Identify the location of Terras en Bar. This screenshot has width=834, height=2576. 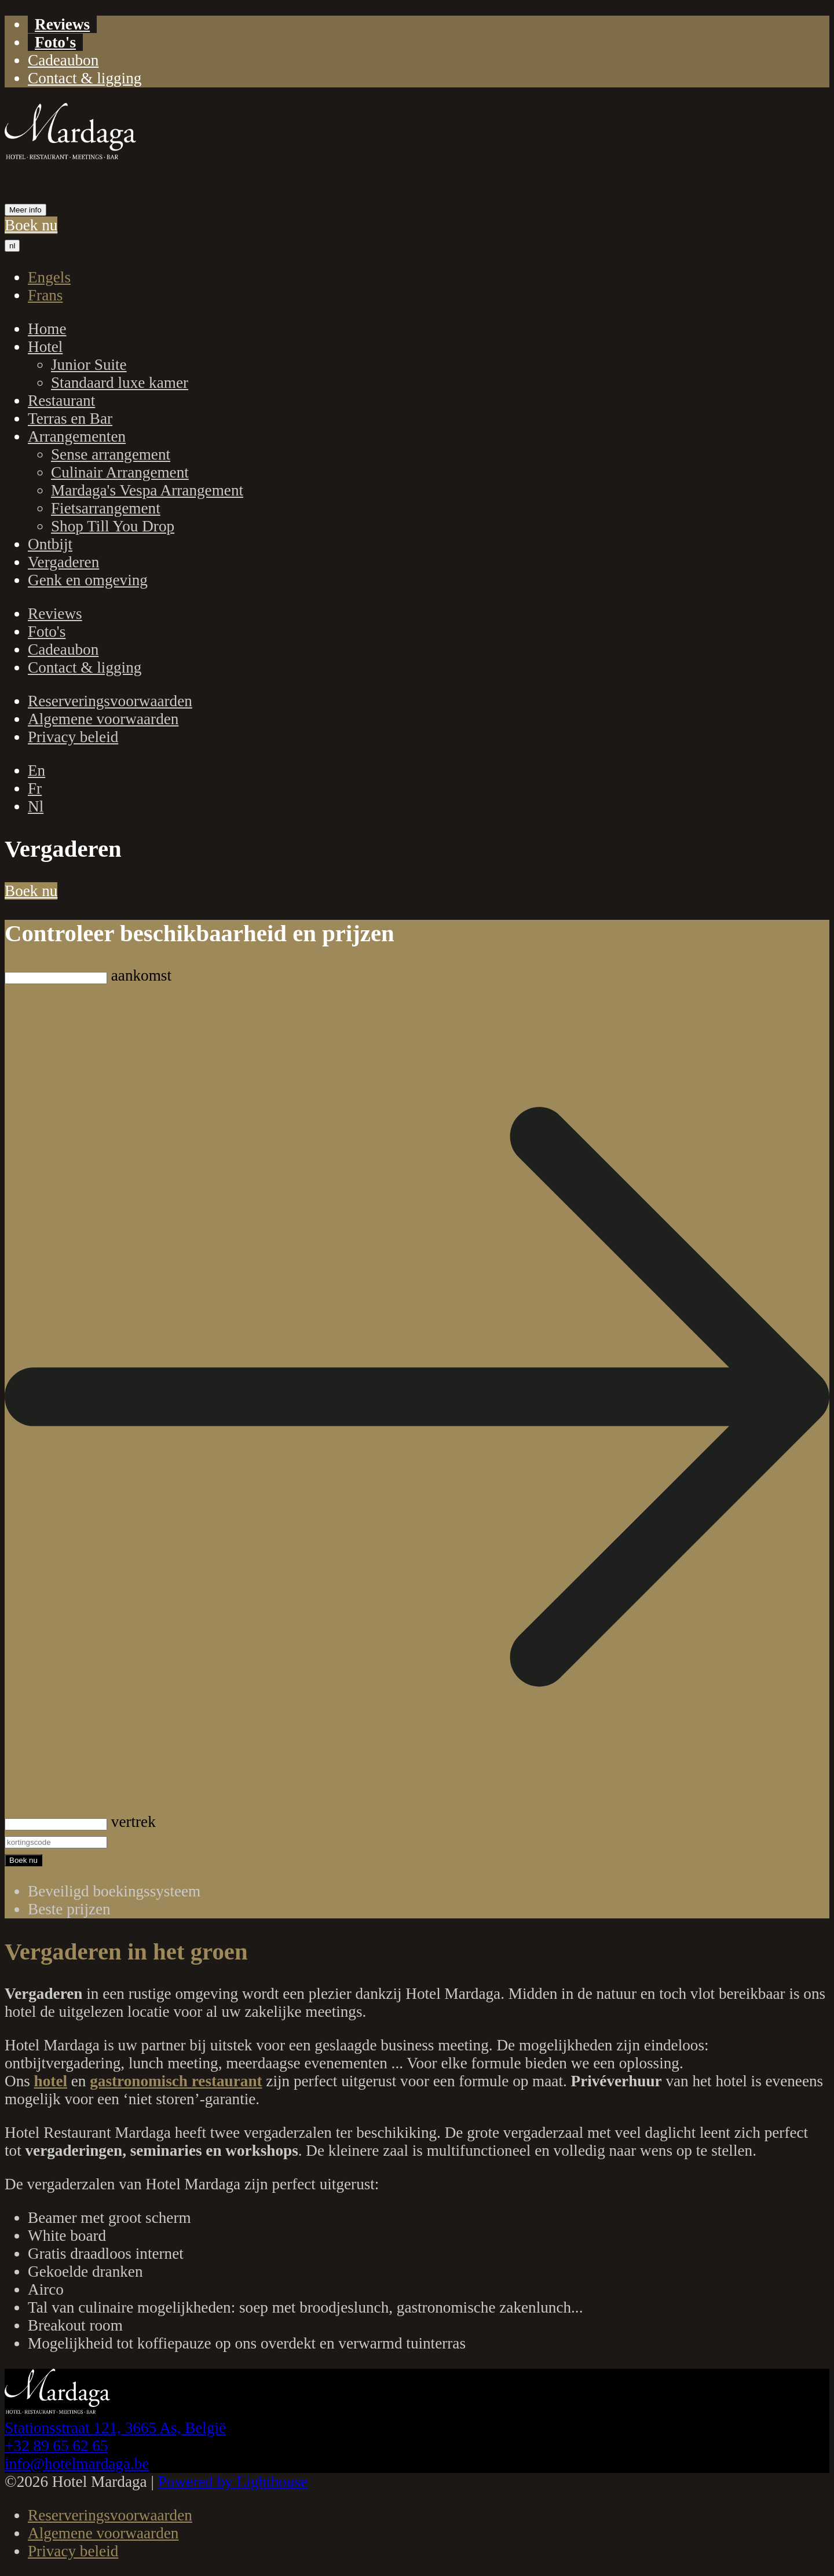
(70, 418).